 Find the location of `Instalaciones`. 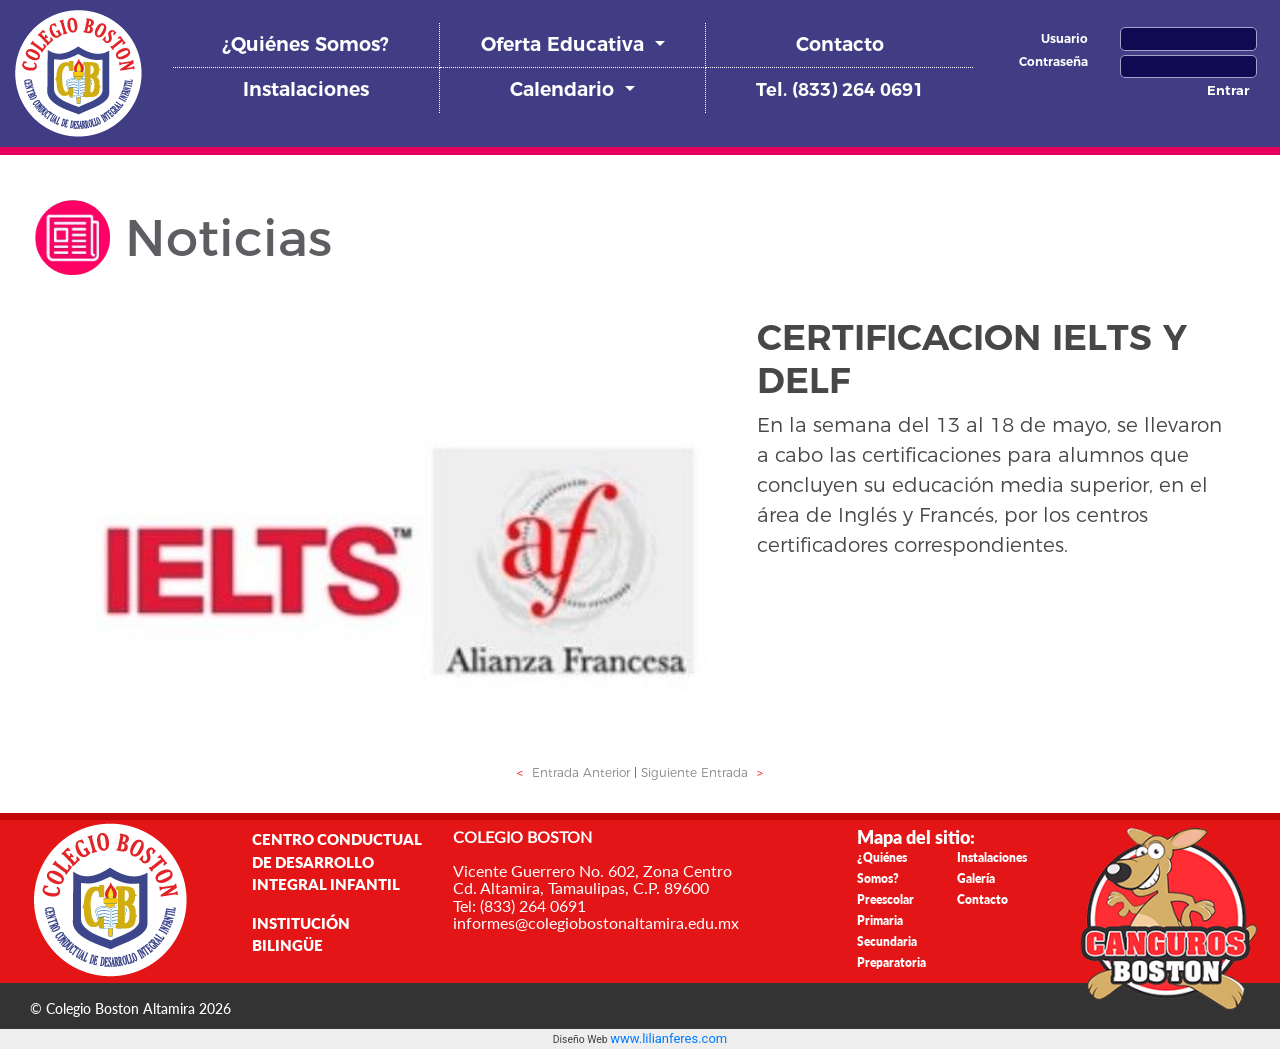

Instalaciones is located at coordinates (306, 89).